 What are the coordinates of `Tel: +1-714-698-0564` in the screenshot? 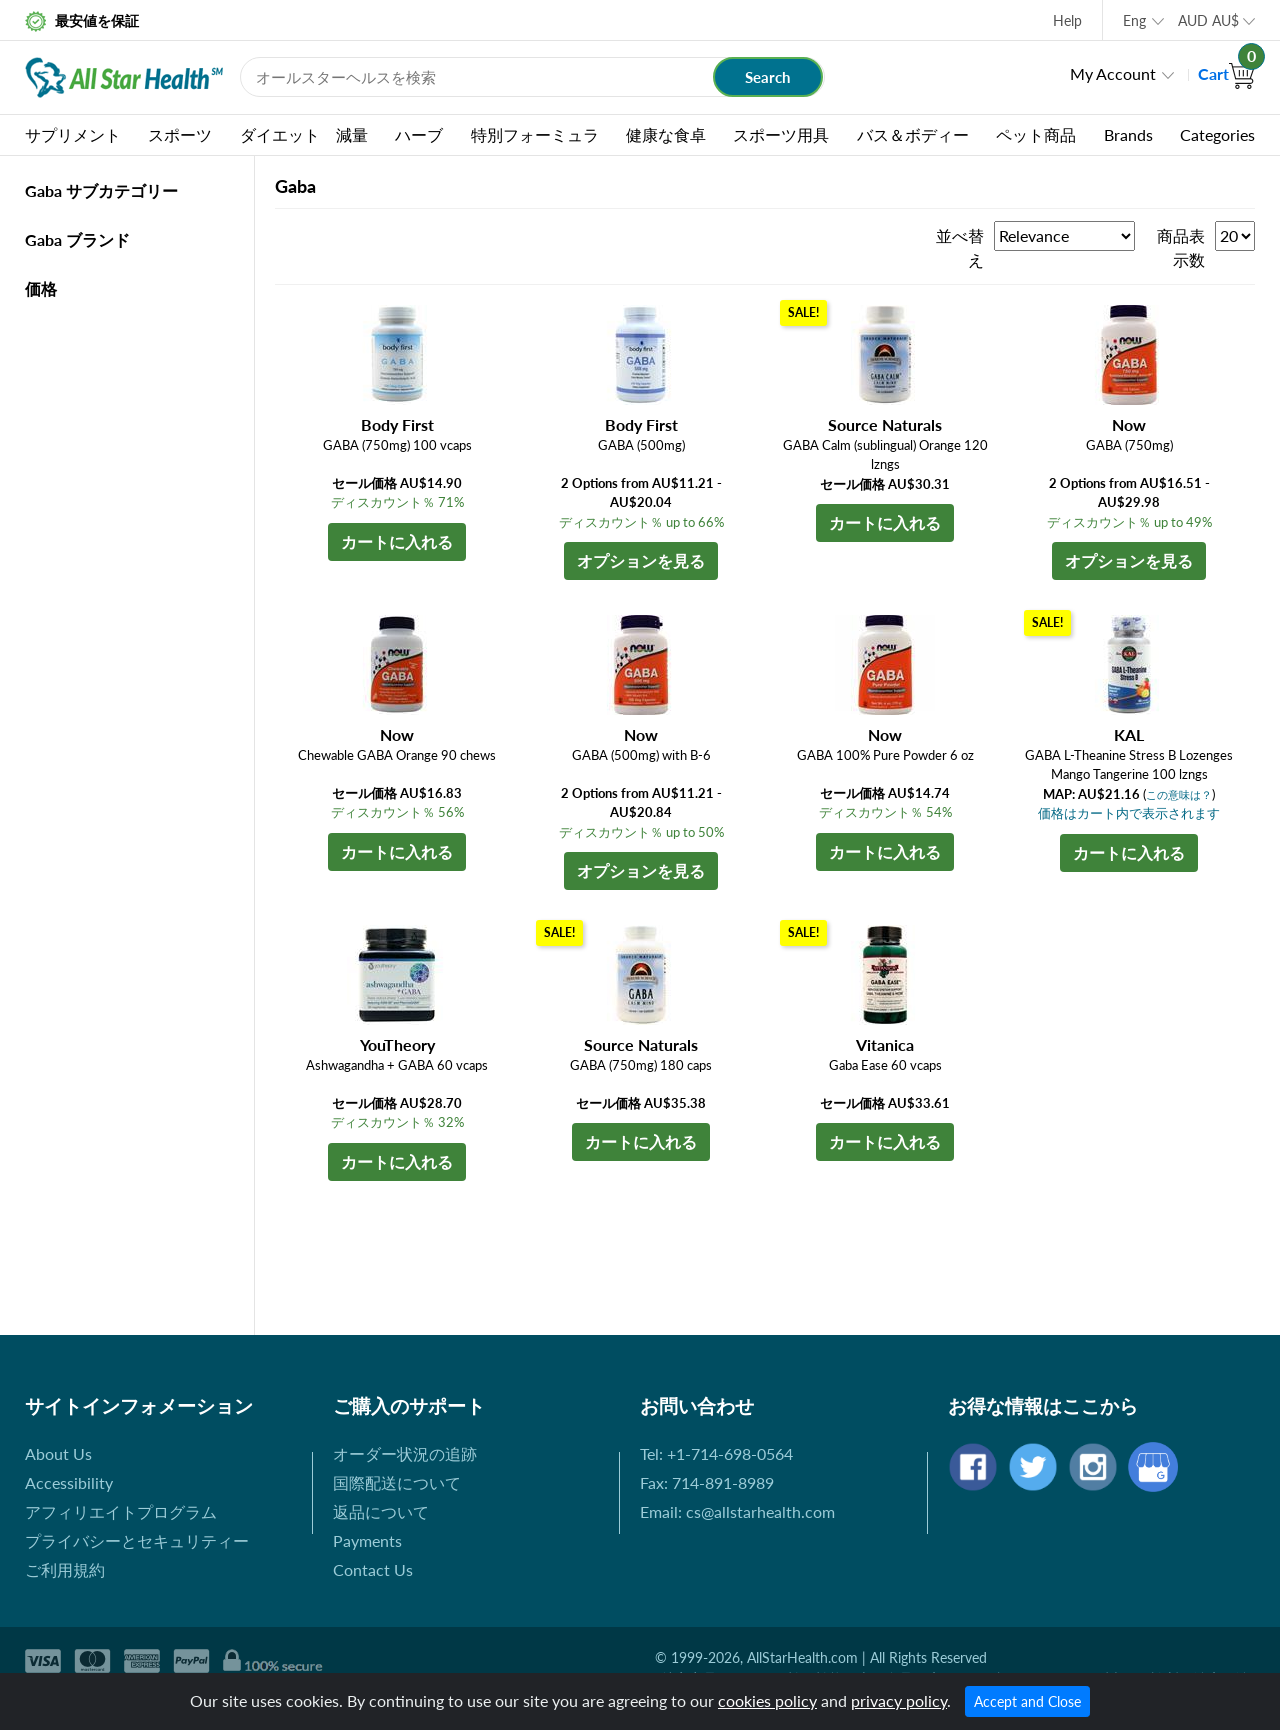 It's located at (716, 1453).